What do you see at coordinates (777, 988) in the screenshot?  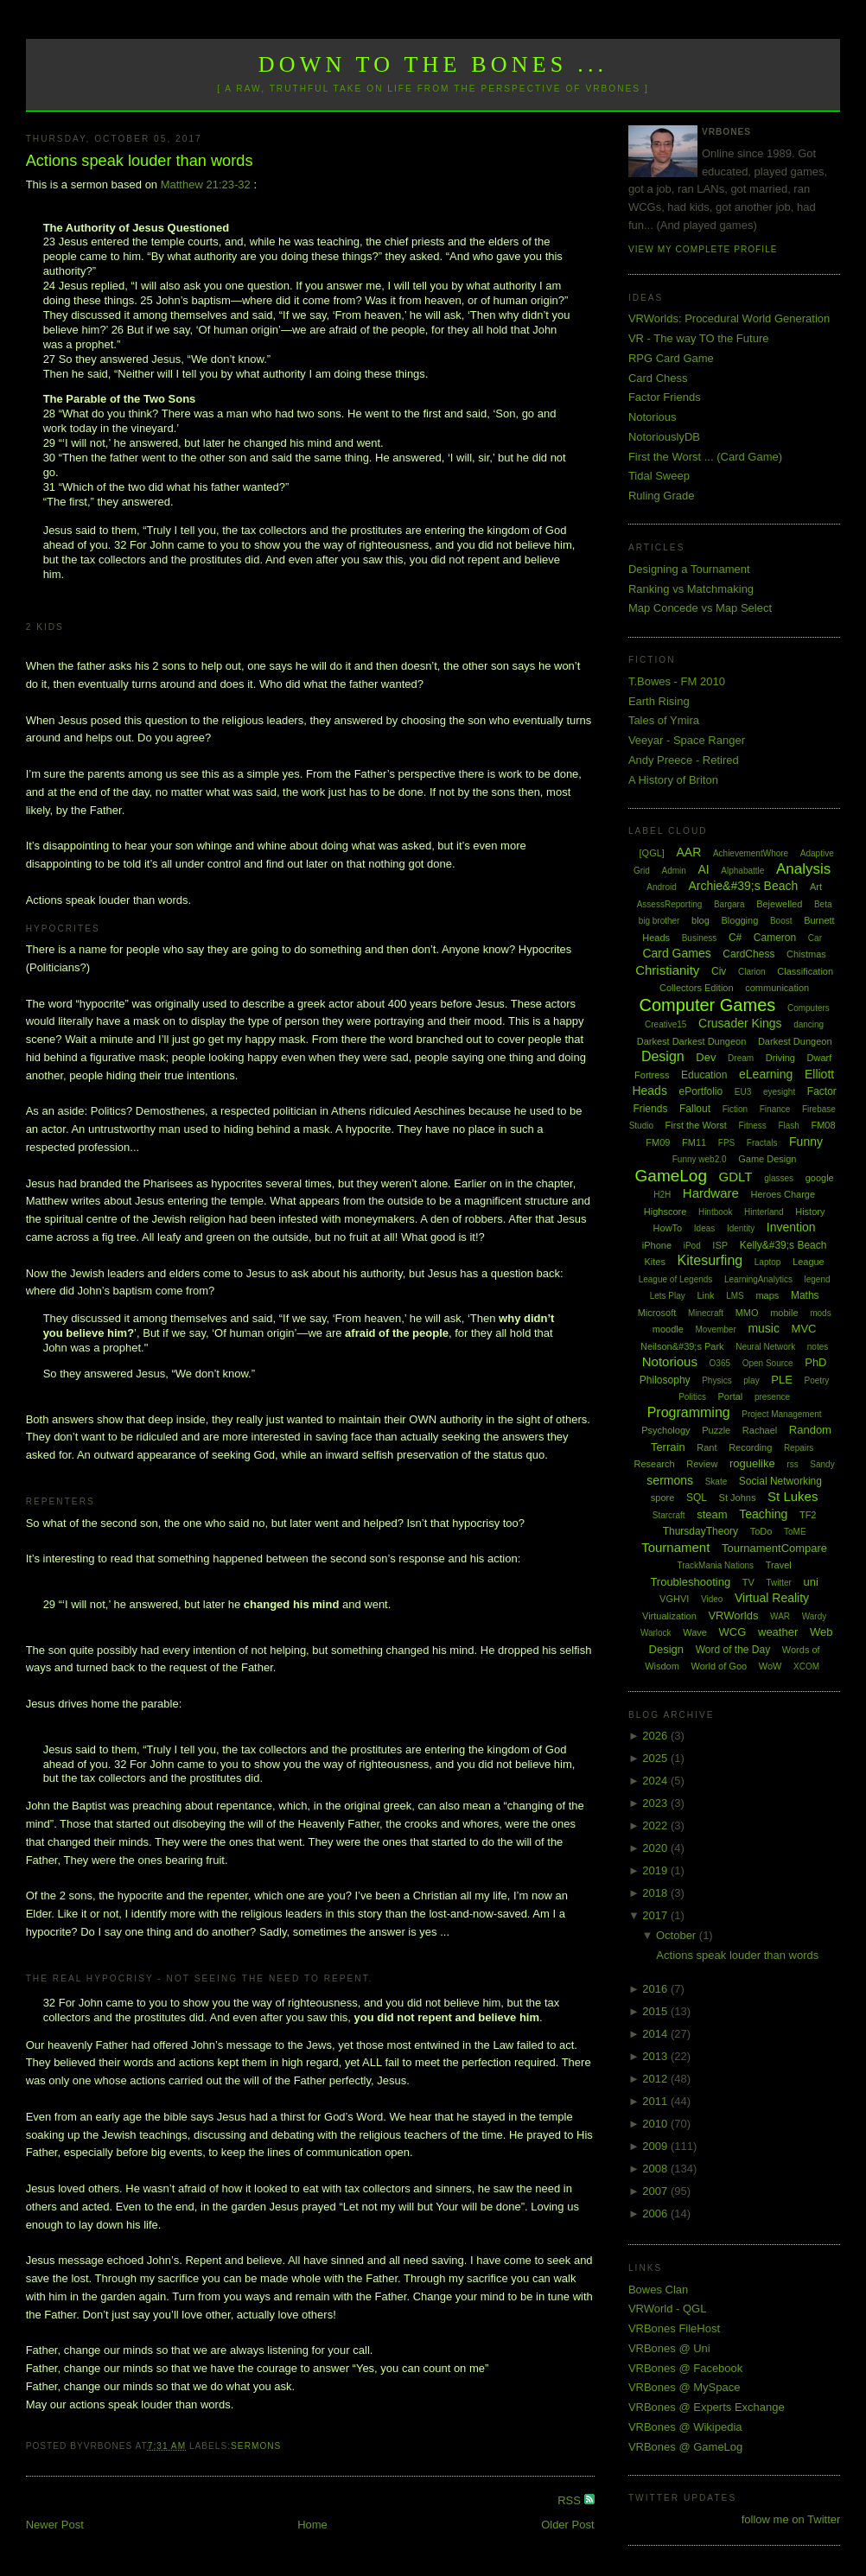 I see `communication` at bounding box center [777, 988].